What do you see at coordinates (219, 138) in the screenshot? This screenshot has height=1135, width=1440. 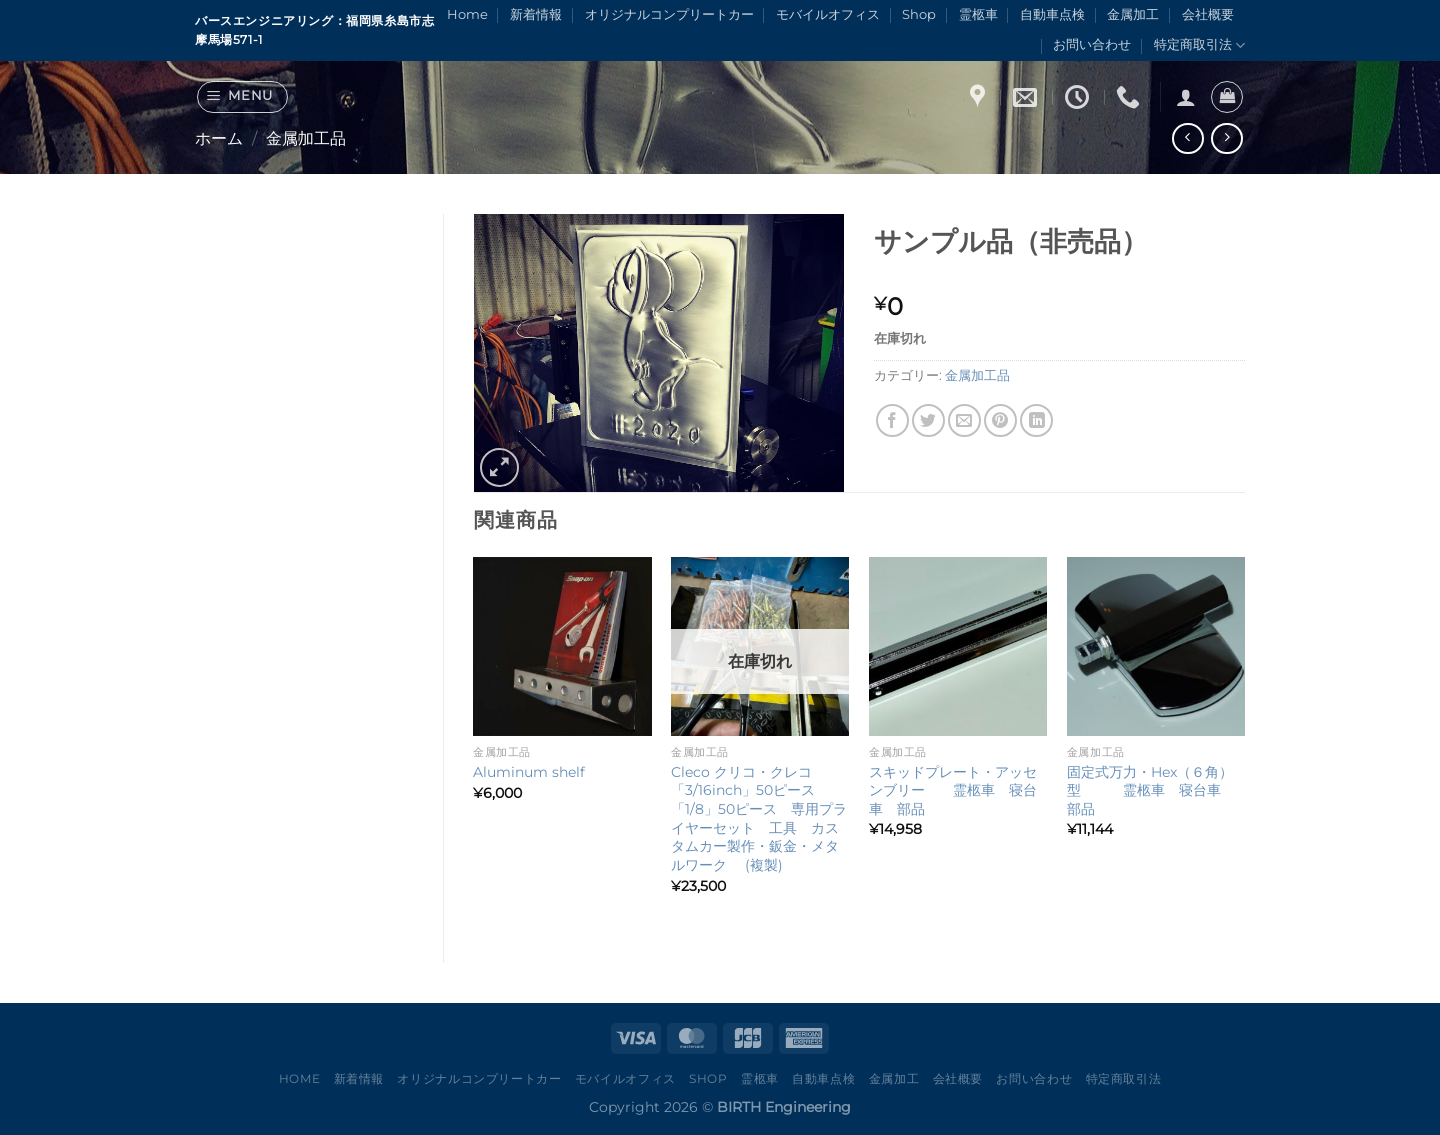 I see `ホーム` at bounding box center [219, 138].